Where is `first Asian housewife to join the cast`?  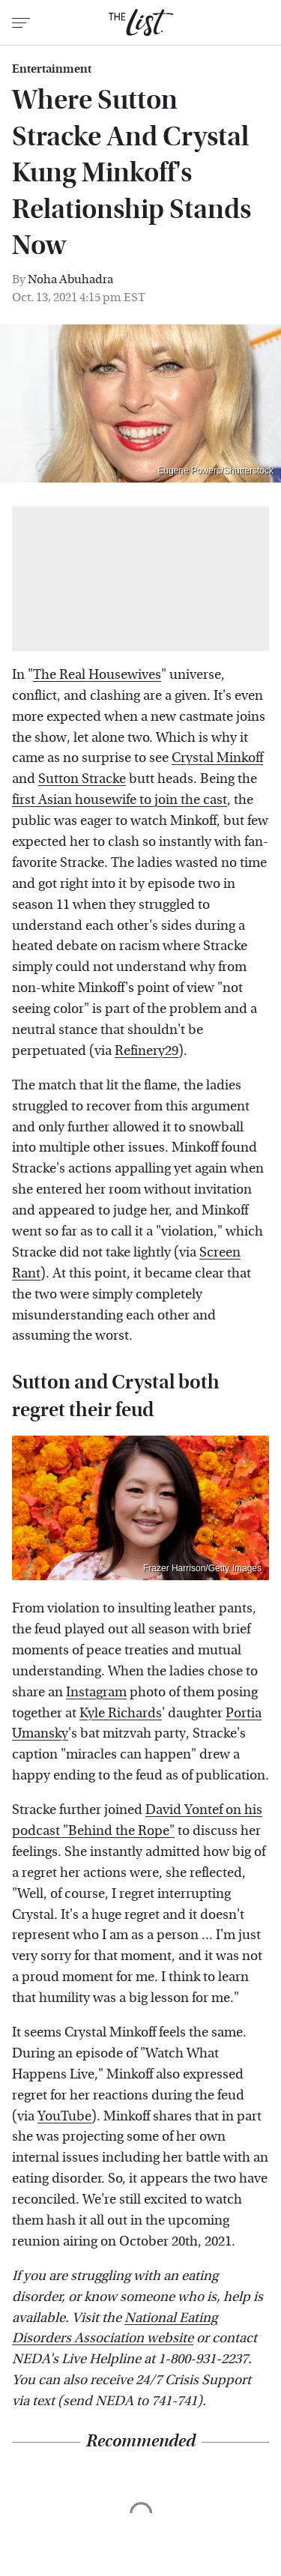
first Asian housewife to join the cast is located at coordinates (119, 800).